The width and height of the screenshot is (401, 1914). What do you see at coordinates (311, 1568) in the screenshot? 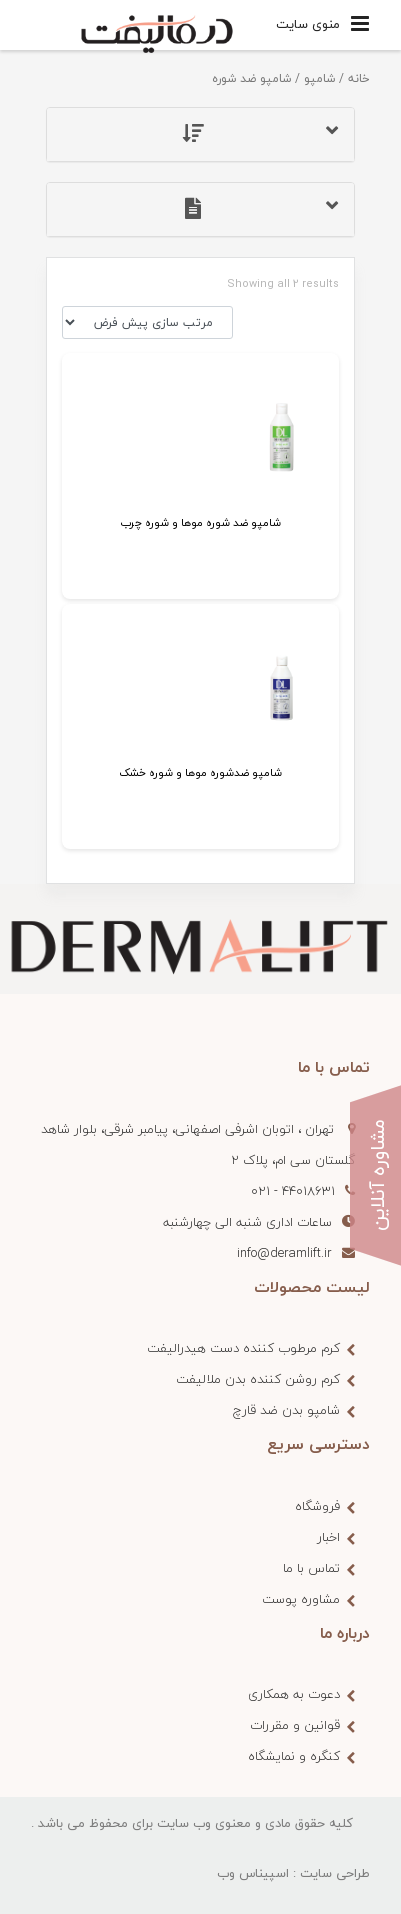
I see `تماس با ما` at bounding box center [311, 1568].